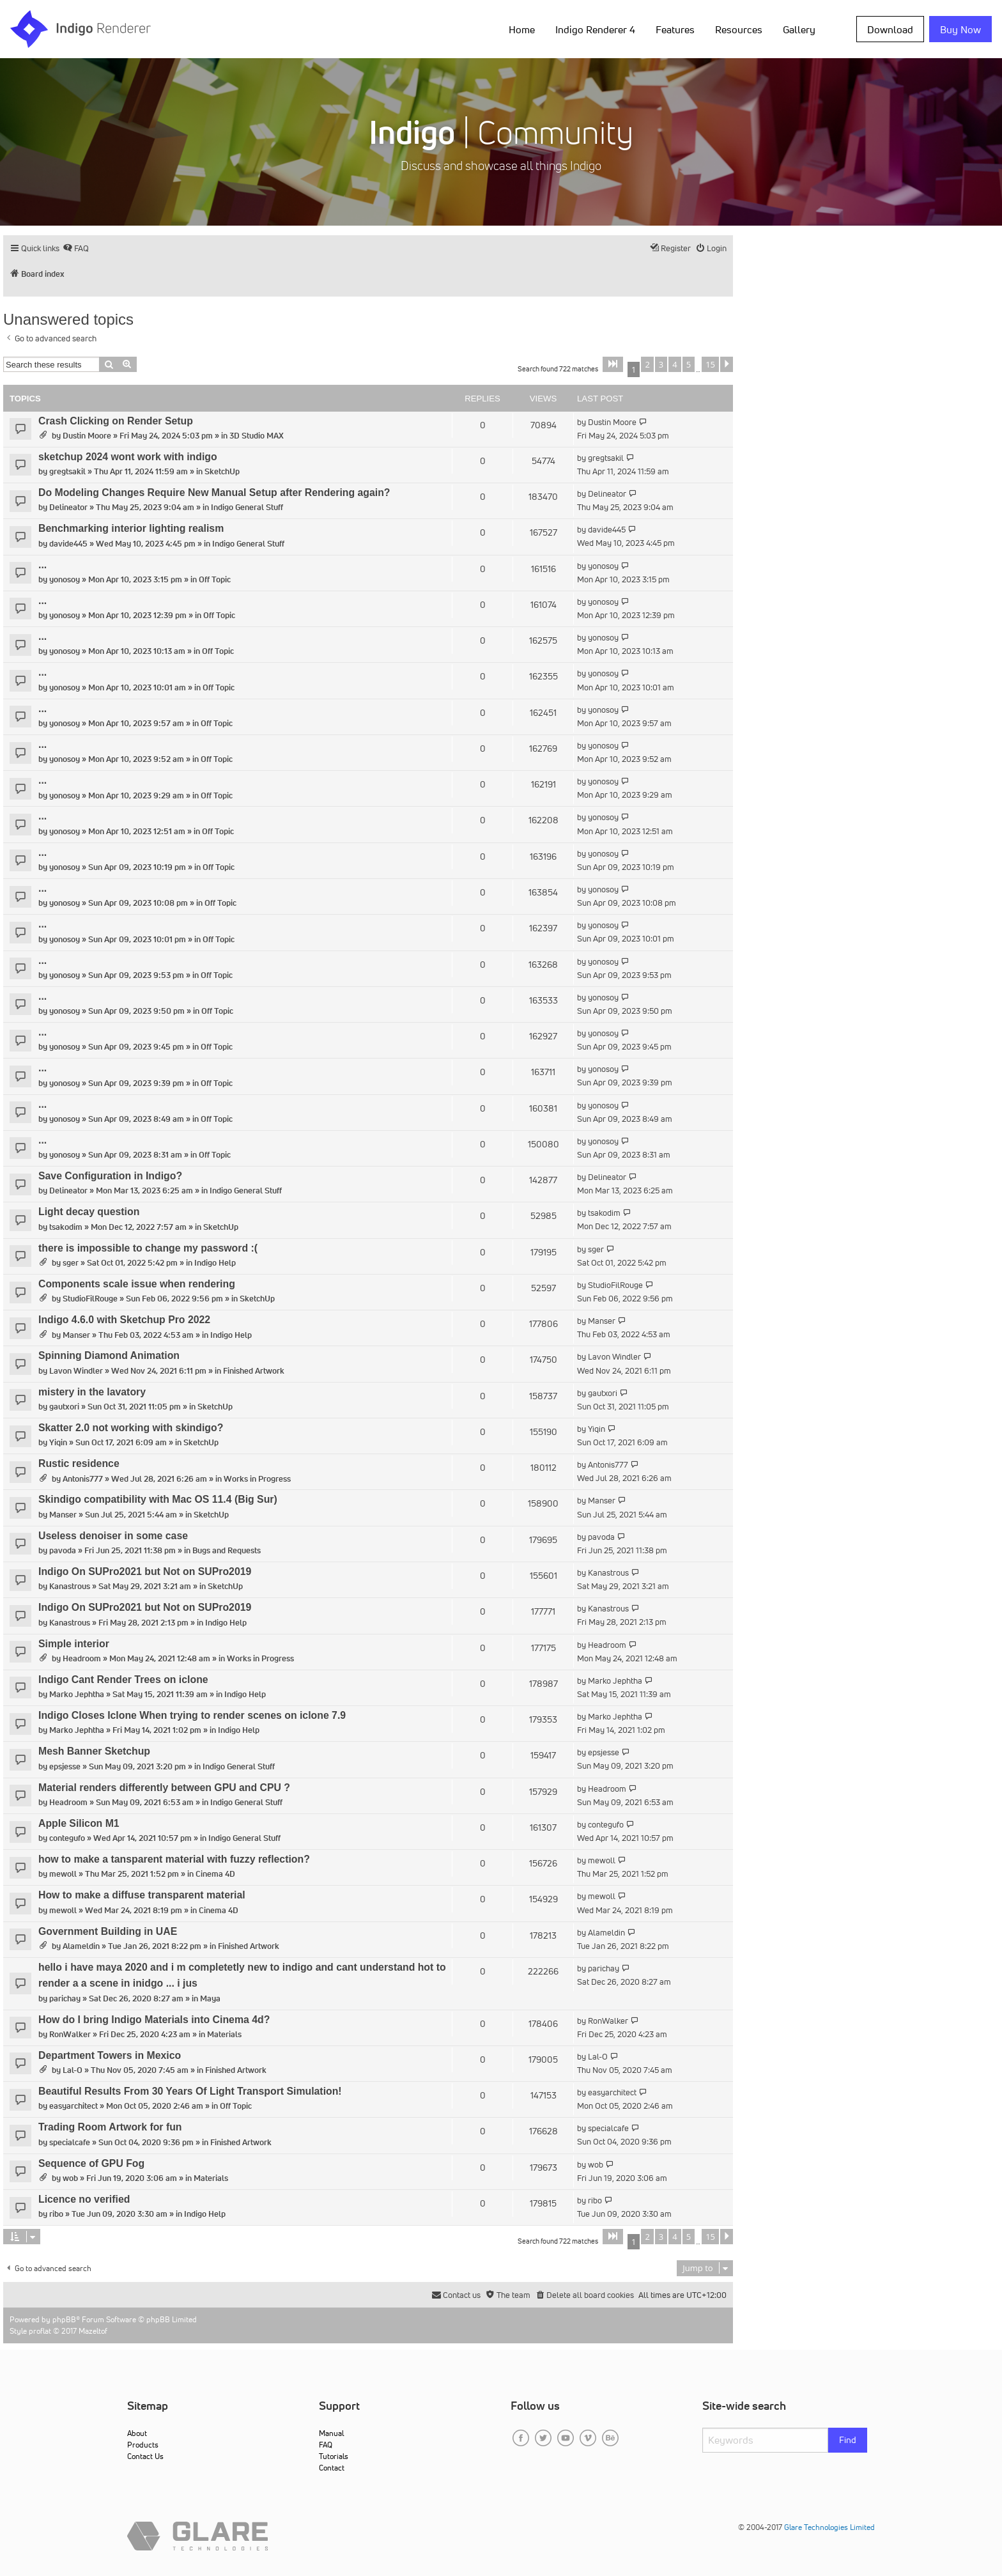 This screenshot has width=1002, height=2576. Describe the element at coordinates (82, 1658) in the screenshot. I see `Headroom` at that location.